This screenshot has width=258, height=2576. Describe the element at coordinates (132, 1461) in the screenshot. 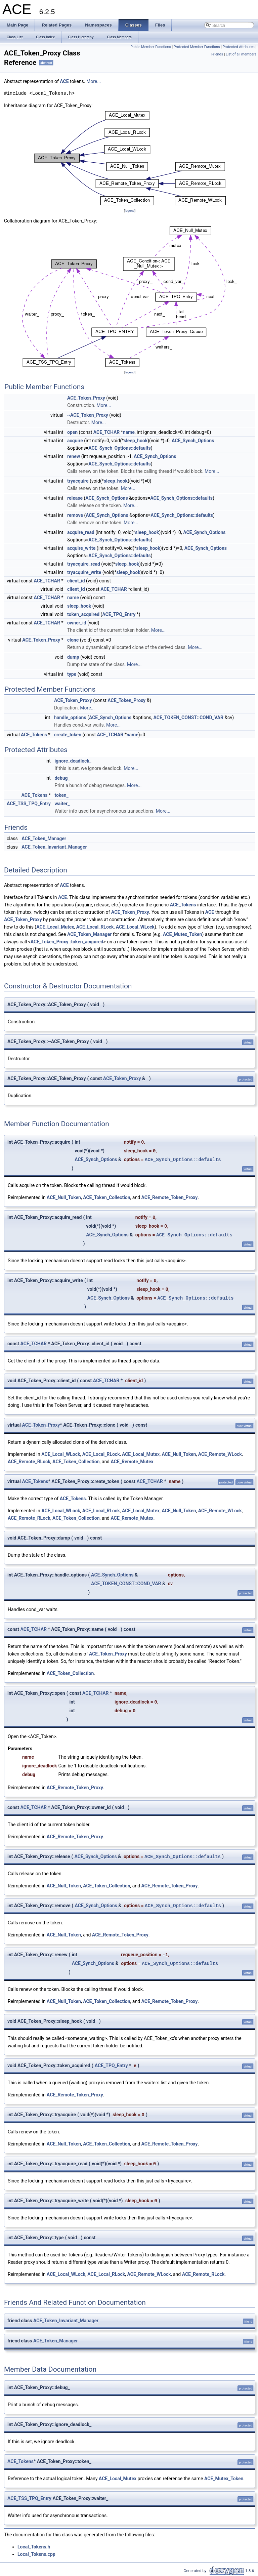

I see `ACE_Remote_Mutex` at that location.